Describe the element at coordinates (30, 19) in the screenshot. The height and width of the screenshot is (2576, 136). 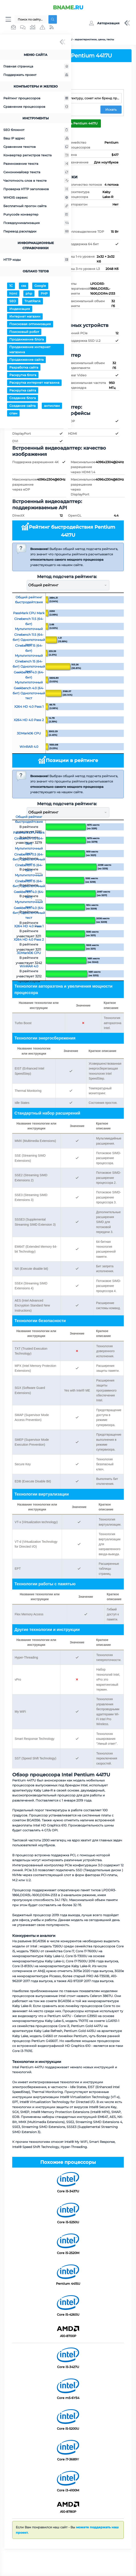
I see `[Поиск...]` at that location.